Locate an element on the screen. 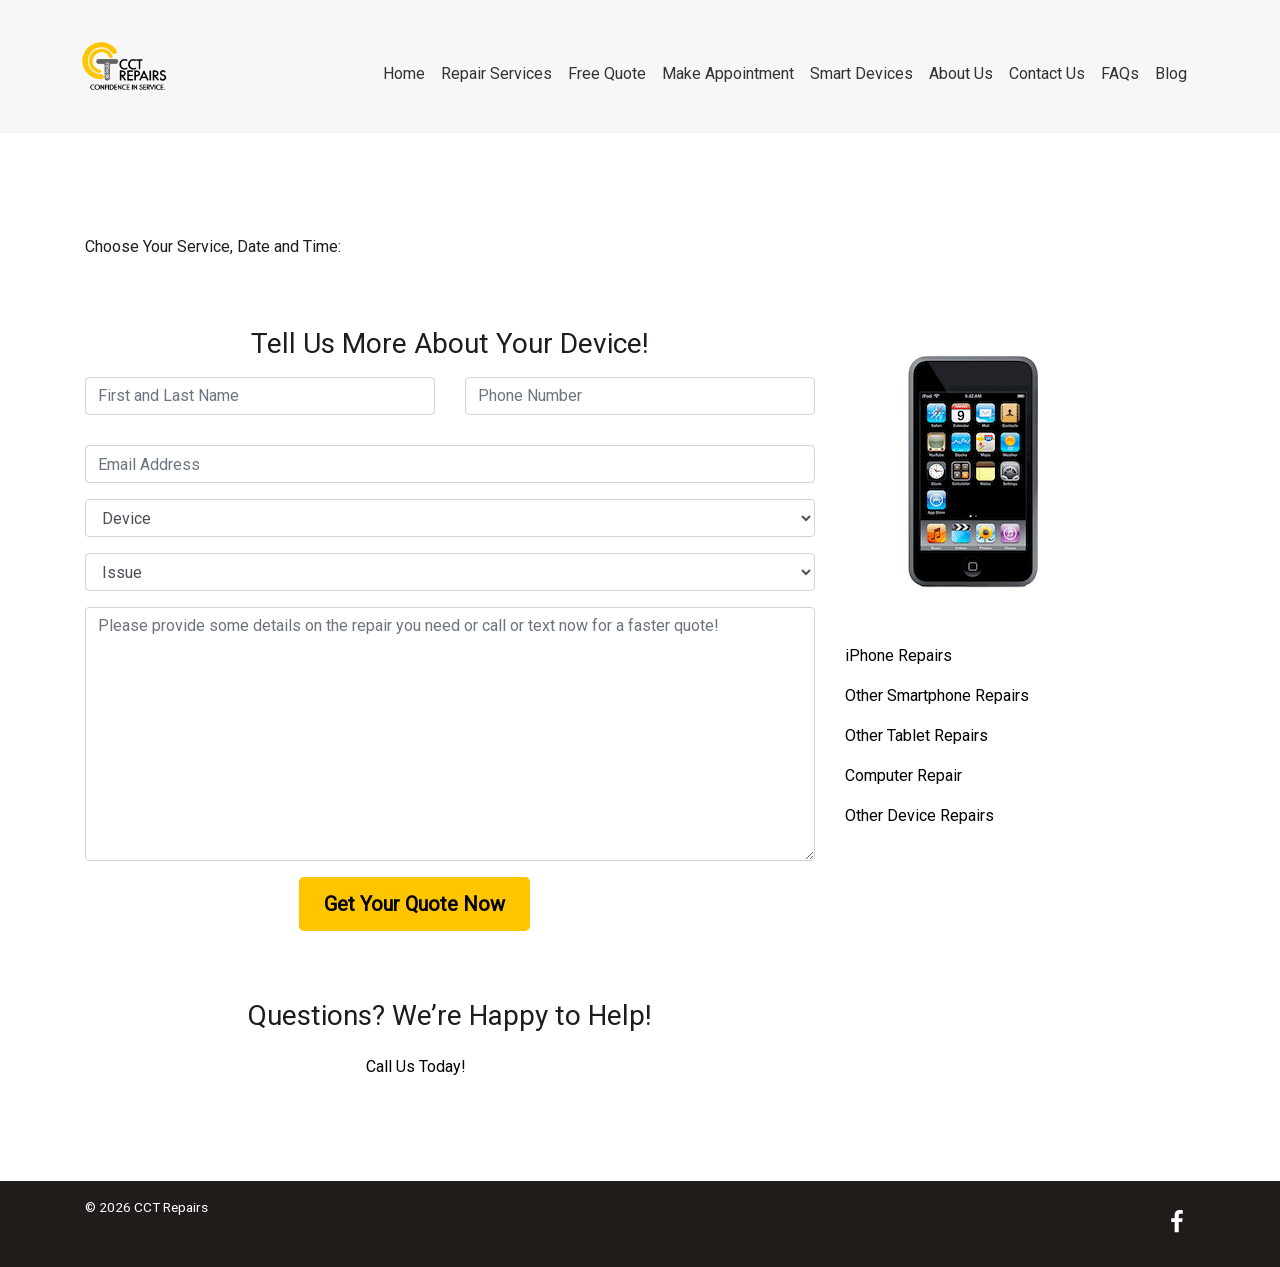 The image size is (1280, 1267). Computer Repair is located at coordinates (903, 775).